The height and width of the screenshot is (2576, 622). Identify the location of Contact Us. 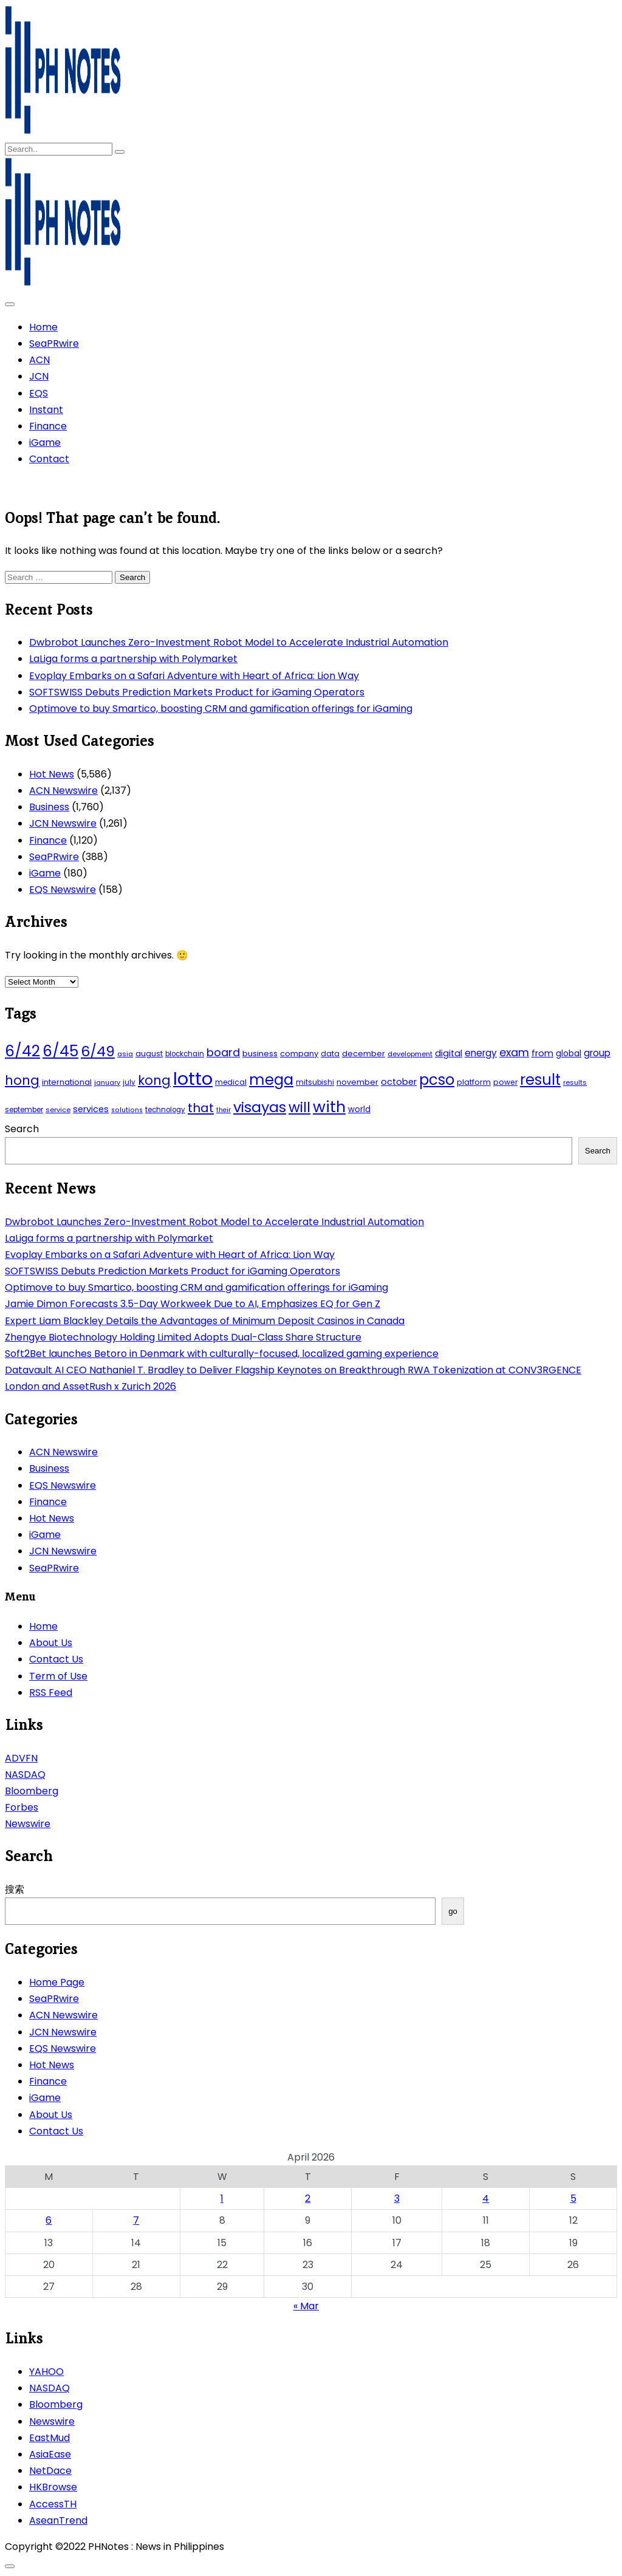
(56, 1659).